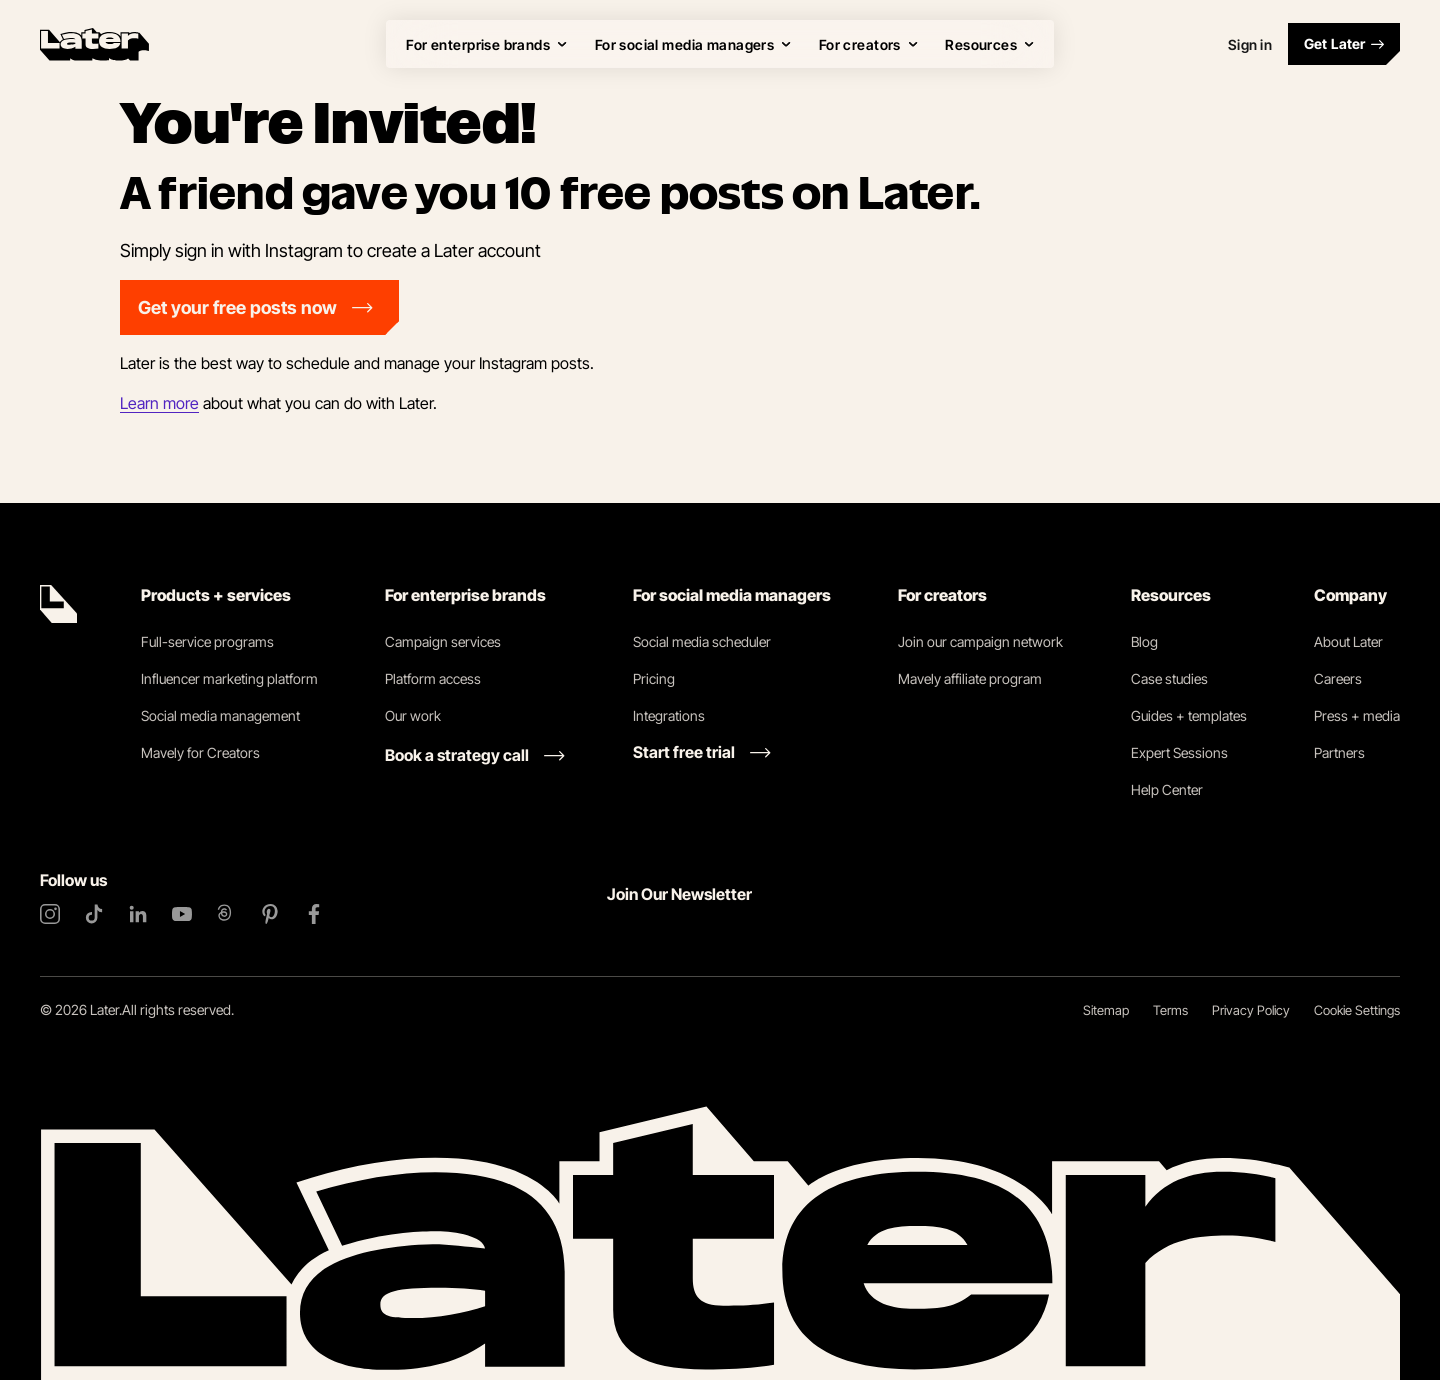 The height and width of the screenshot is (1380, 1440). I want to click on Cookie Settings, so click(1357, 1010).